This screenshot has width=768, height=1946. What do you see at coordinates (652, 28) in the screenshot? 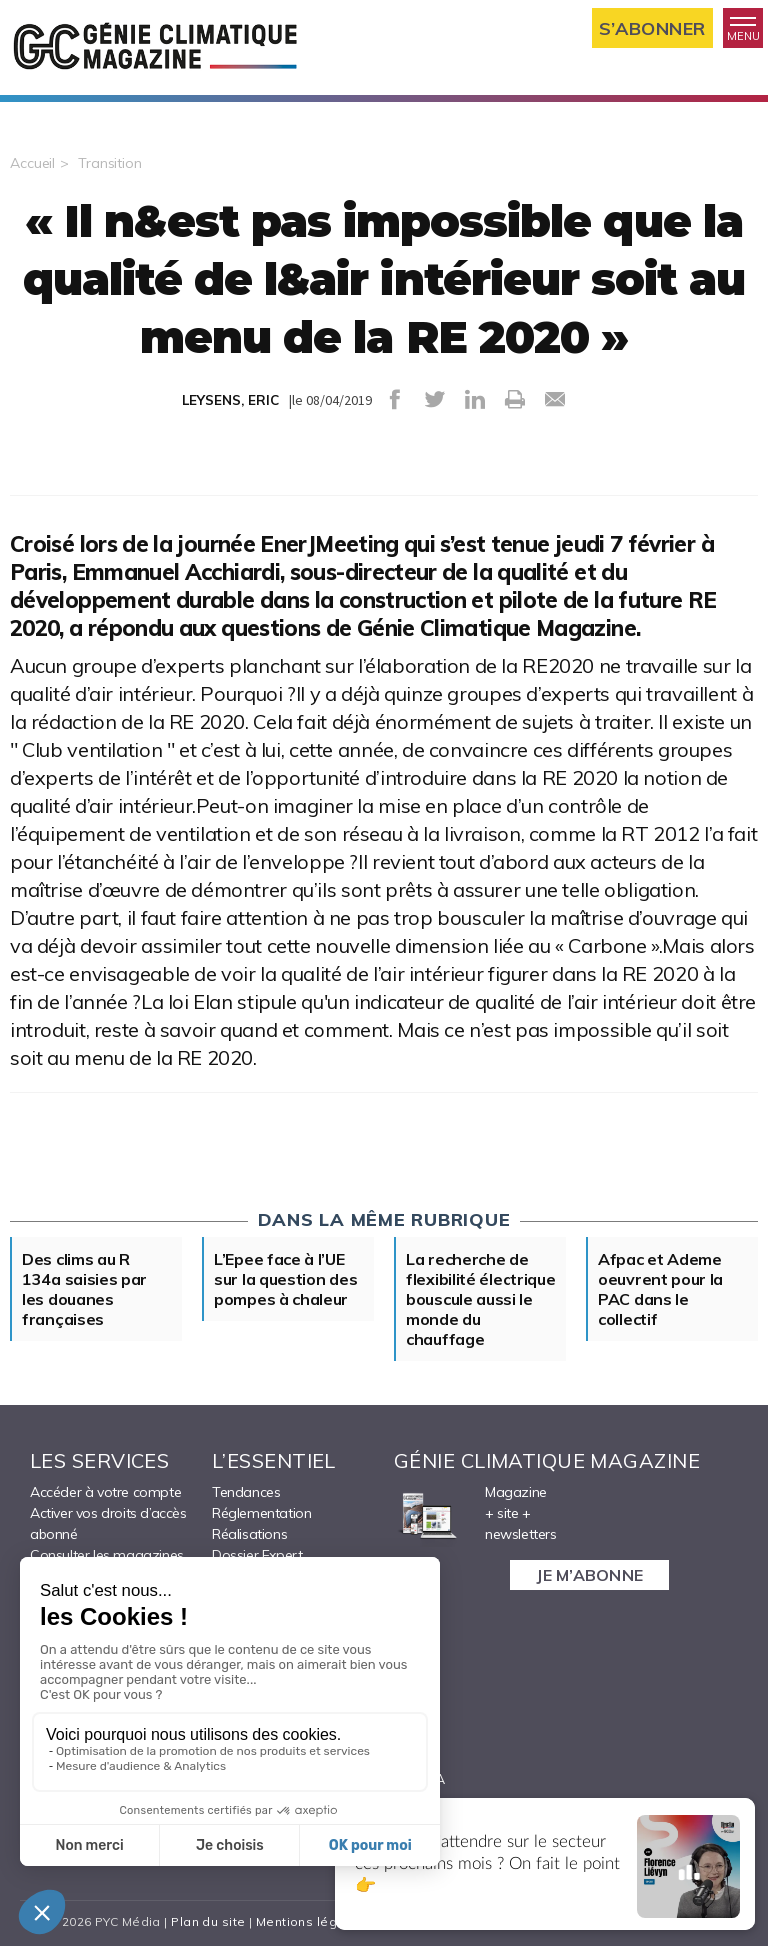
I see `S’abonner` at bounding box center [652, 28].